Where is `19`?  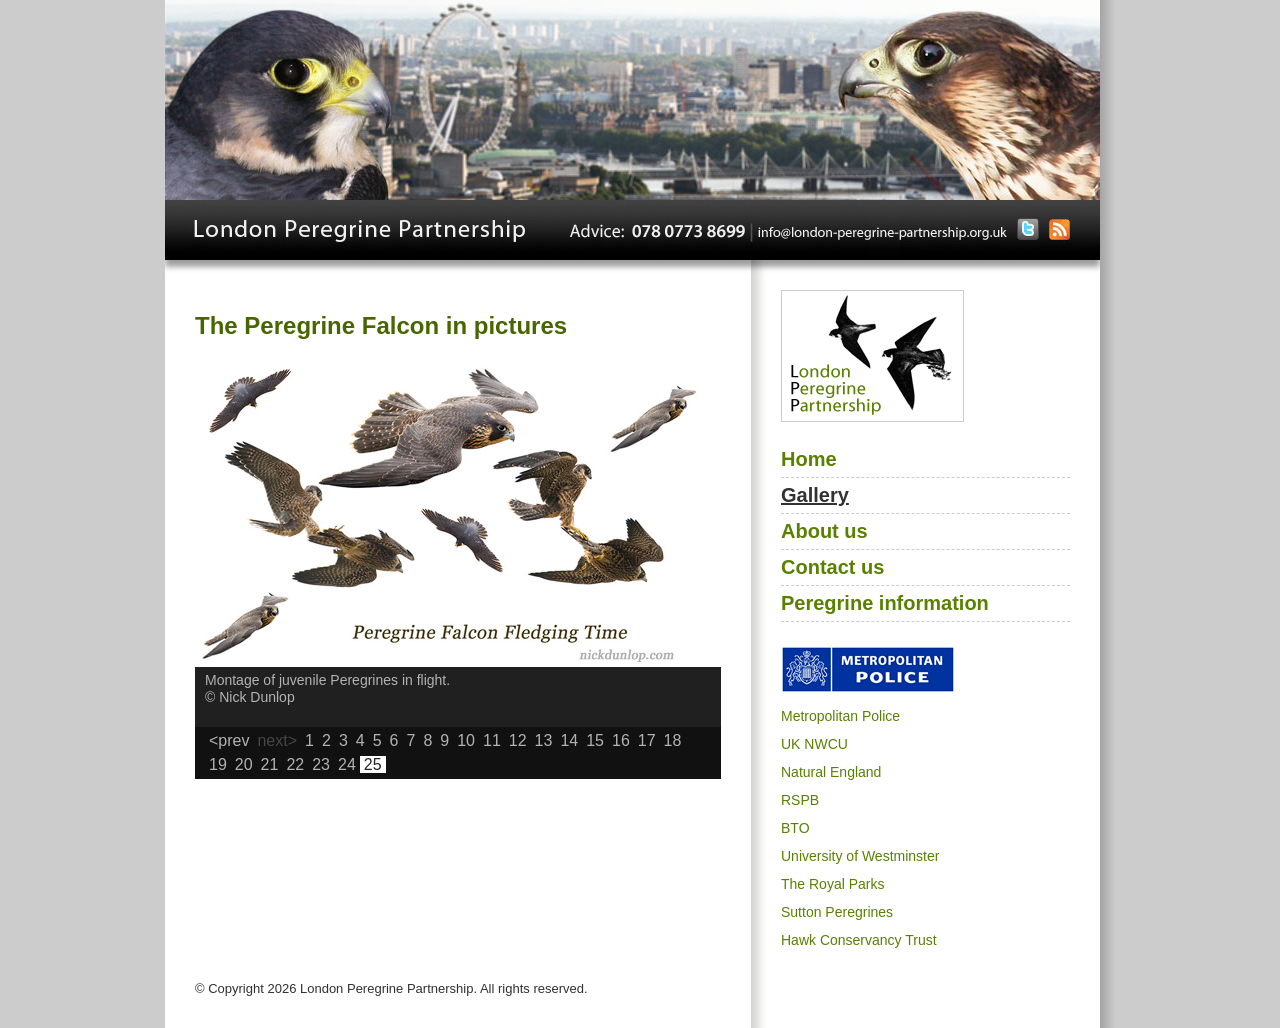 19 is located at coordinates (218, 764).